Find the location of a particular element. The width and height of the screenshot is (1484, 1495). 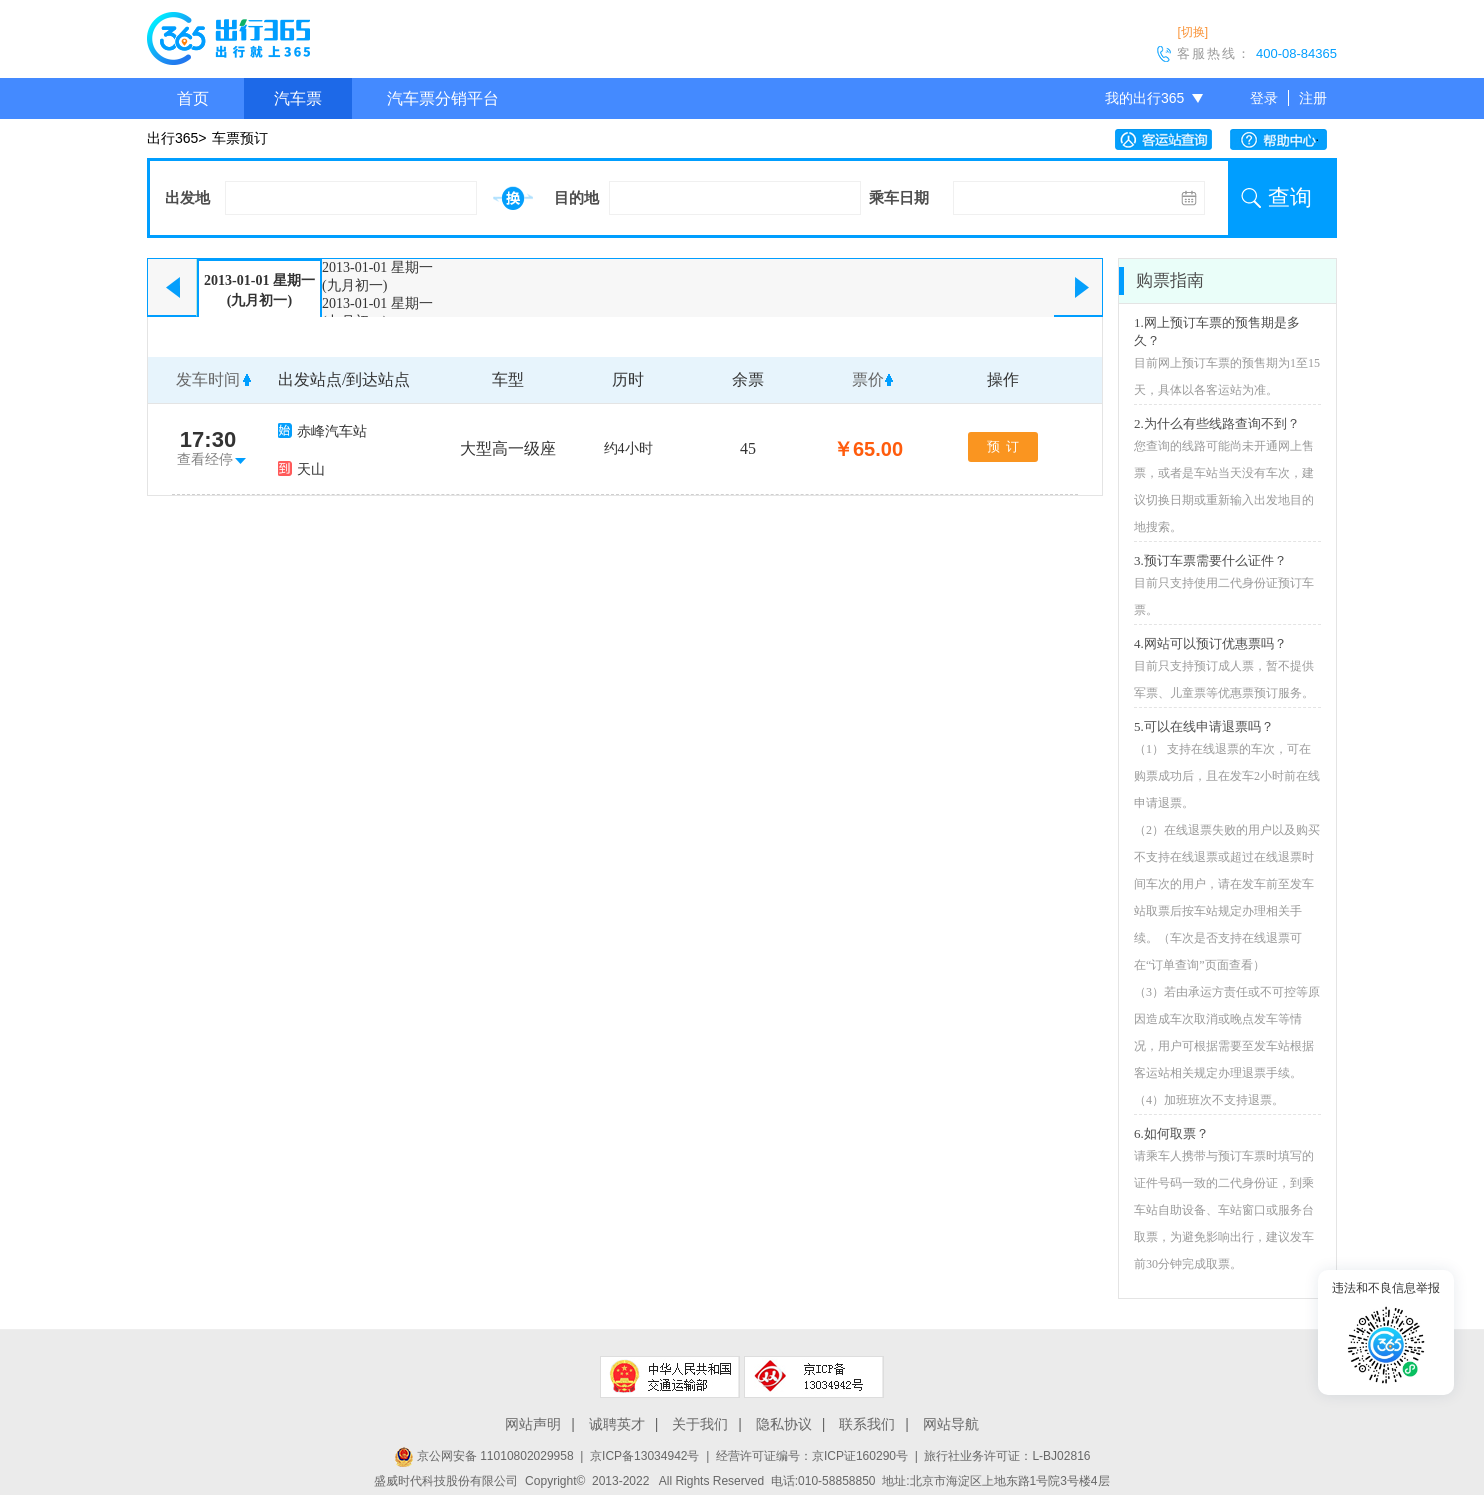

查询 is located at coordinates (1290, 197).